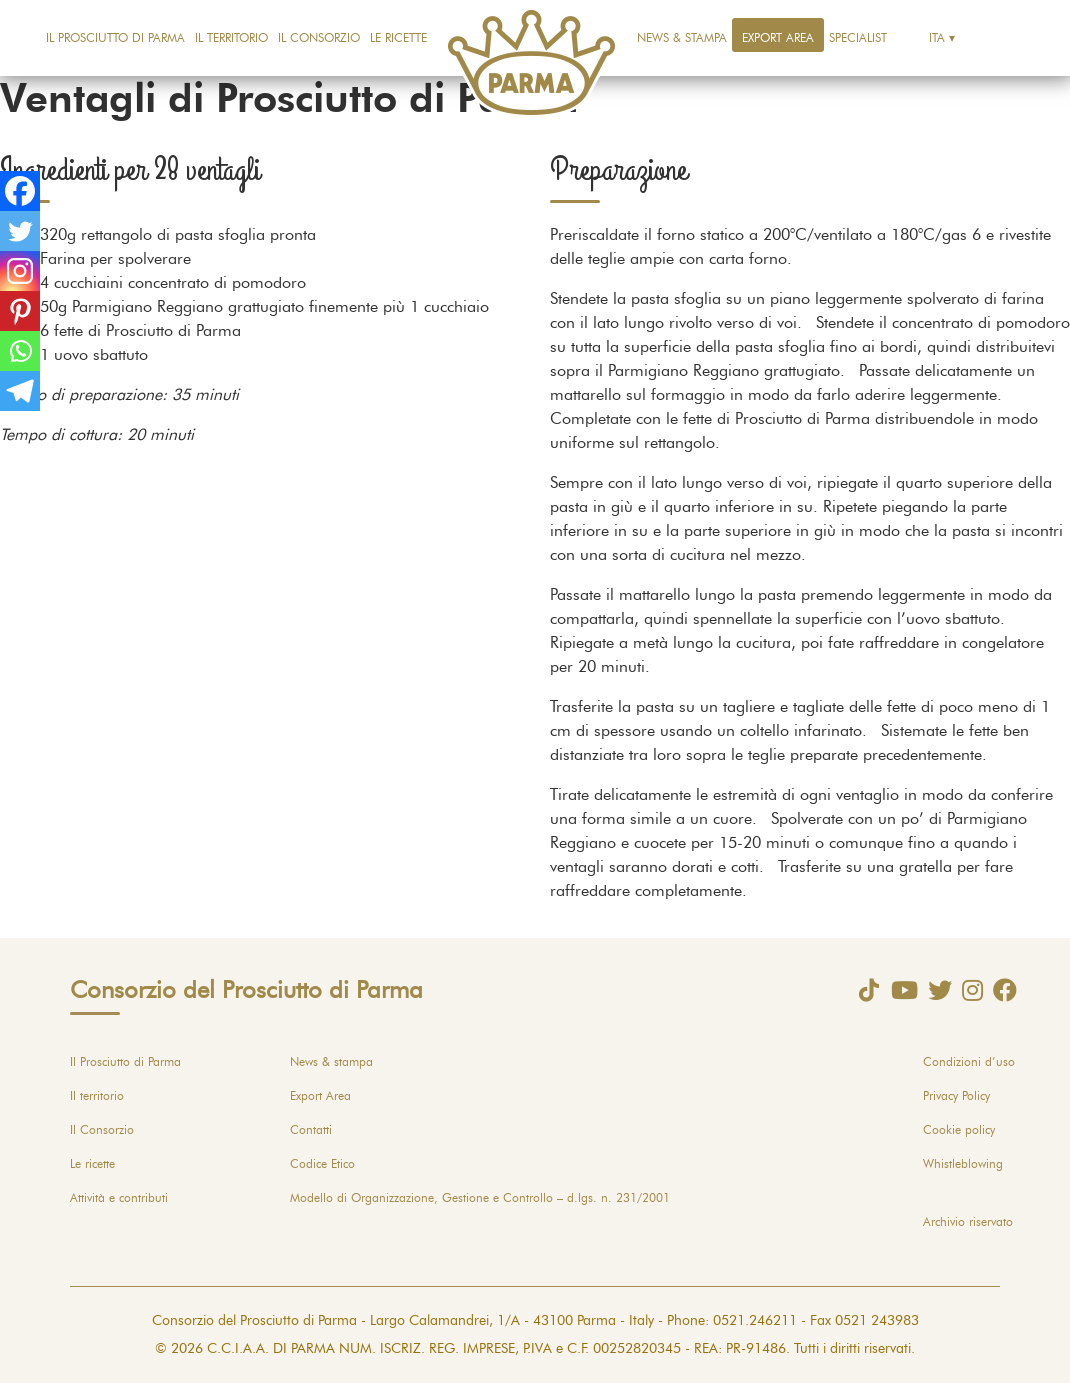 This screenshot has height=1383, width=1070. What do you see at coordinates (115, 38) in the screenshot?
I see `Il Prosciutto di Parma` at bounding box center [115, 38].